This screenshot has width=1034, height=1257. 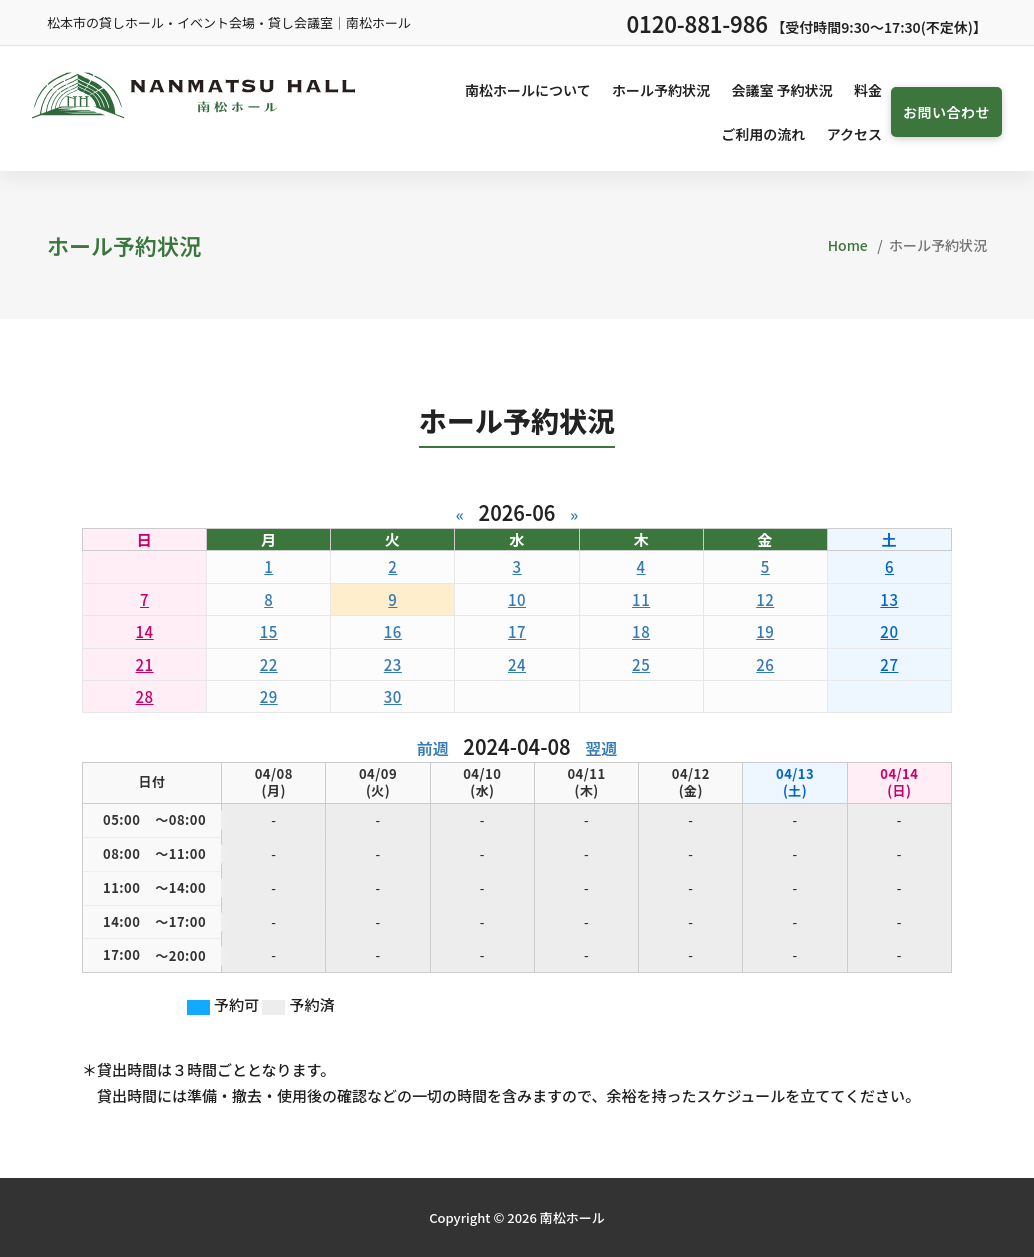 What do you see at coordinates (517, 664) in the screenshot?
I see `24` at bounding box center [517, 664].